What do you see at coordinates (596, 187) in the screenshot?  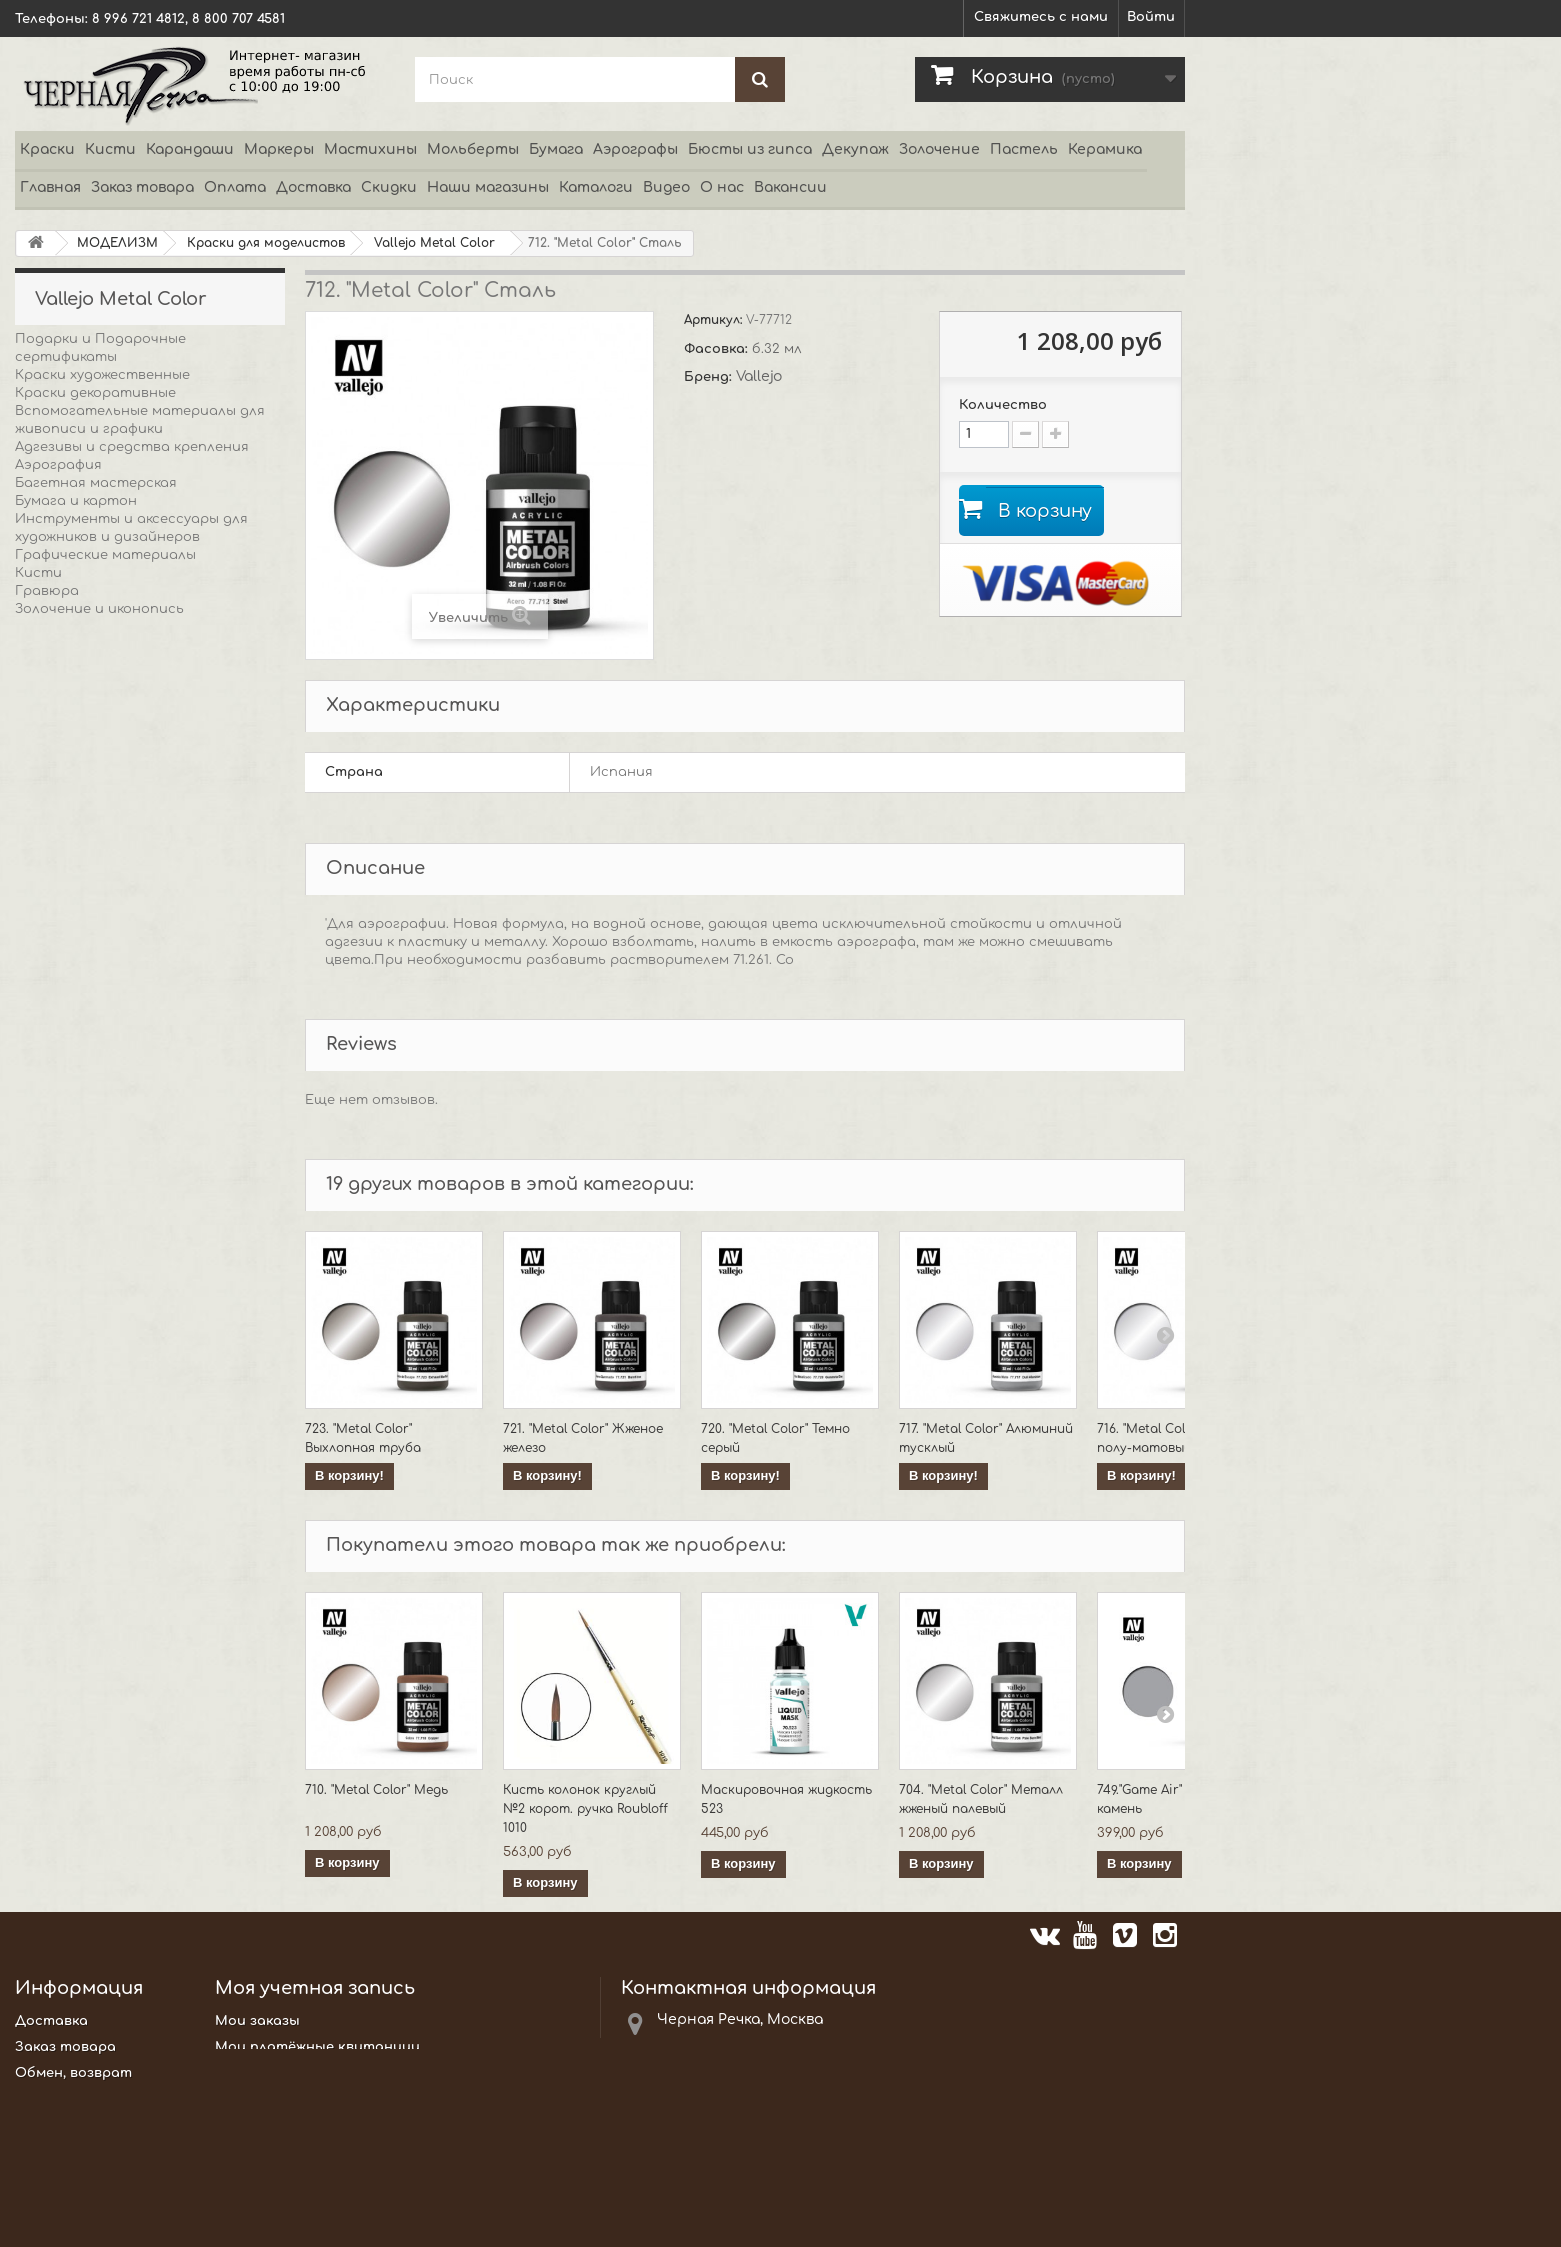 I see `Каталоги` at bounding box center [596, 187].